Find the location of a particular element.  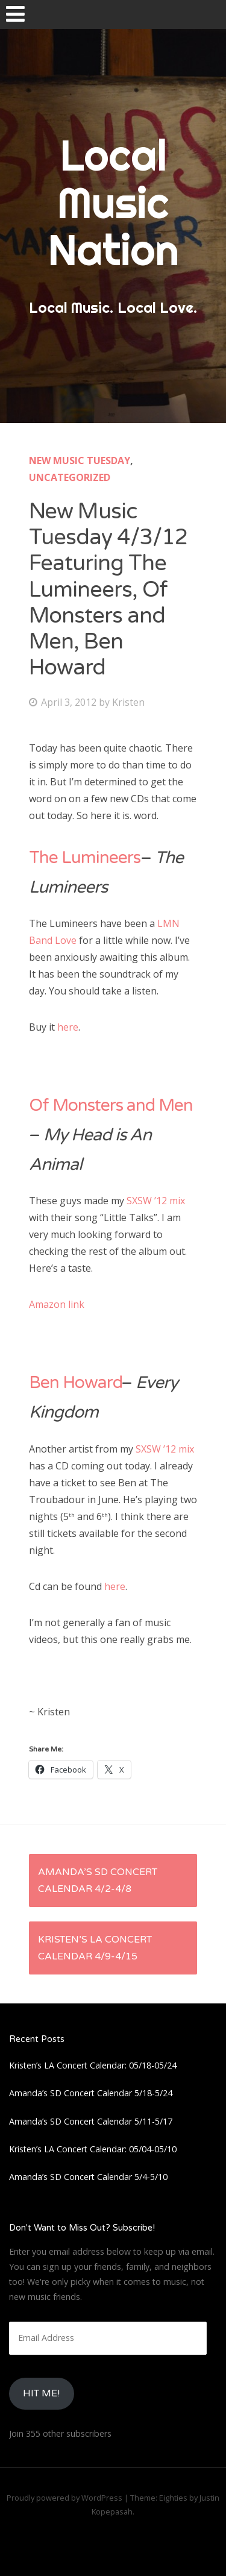

Amanda’s SD Concert Calendar 4/2-4/8 is located at coordinates (97, 1880).